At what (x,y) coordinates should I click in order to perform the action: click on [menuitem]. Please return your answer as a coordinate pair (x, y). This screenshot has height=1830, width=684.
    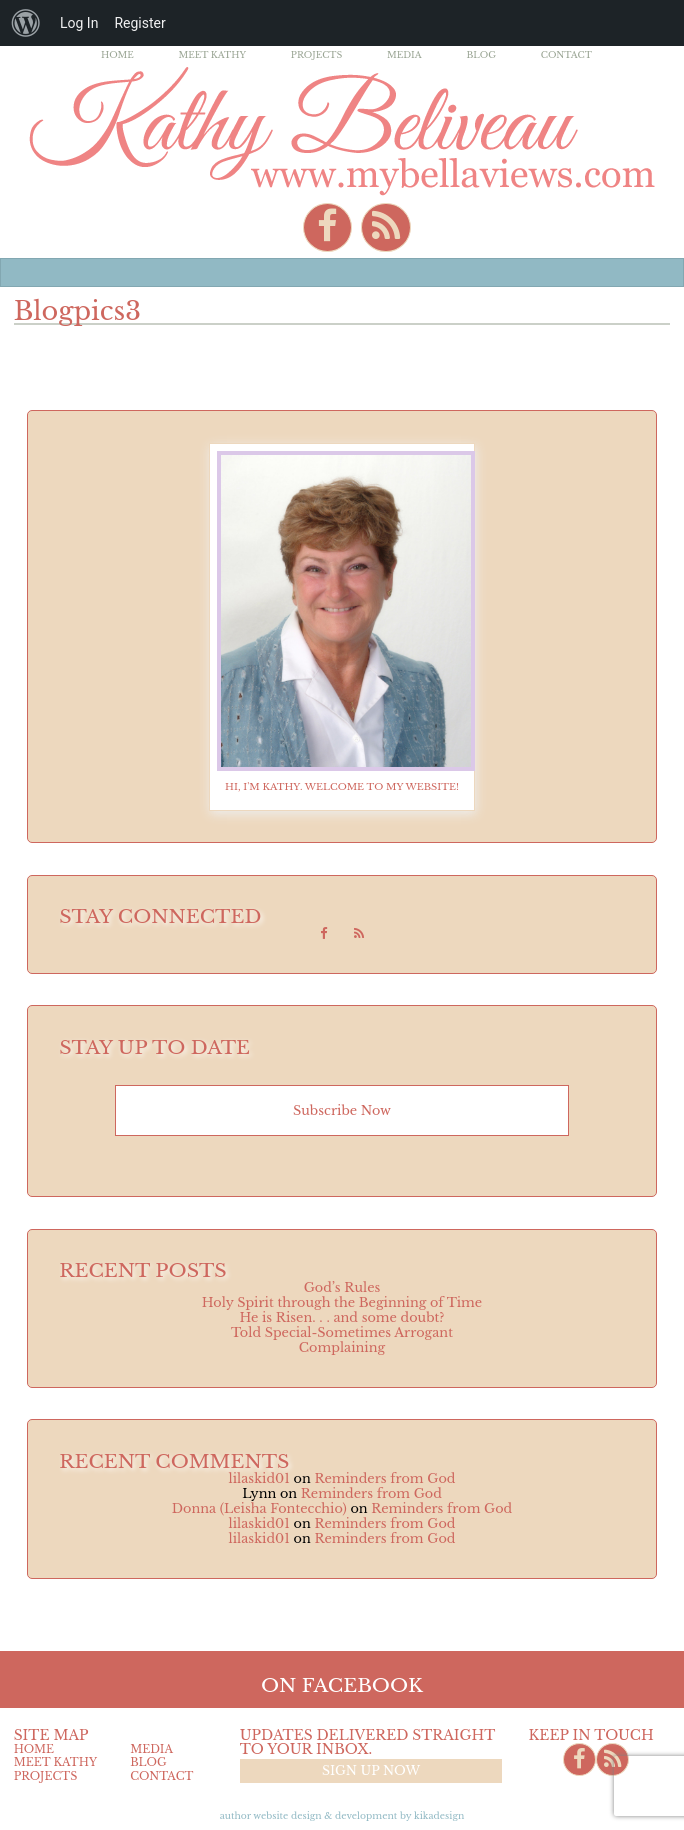
    Looking at the image, I should click on (26, 23).